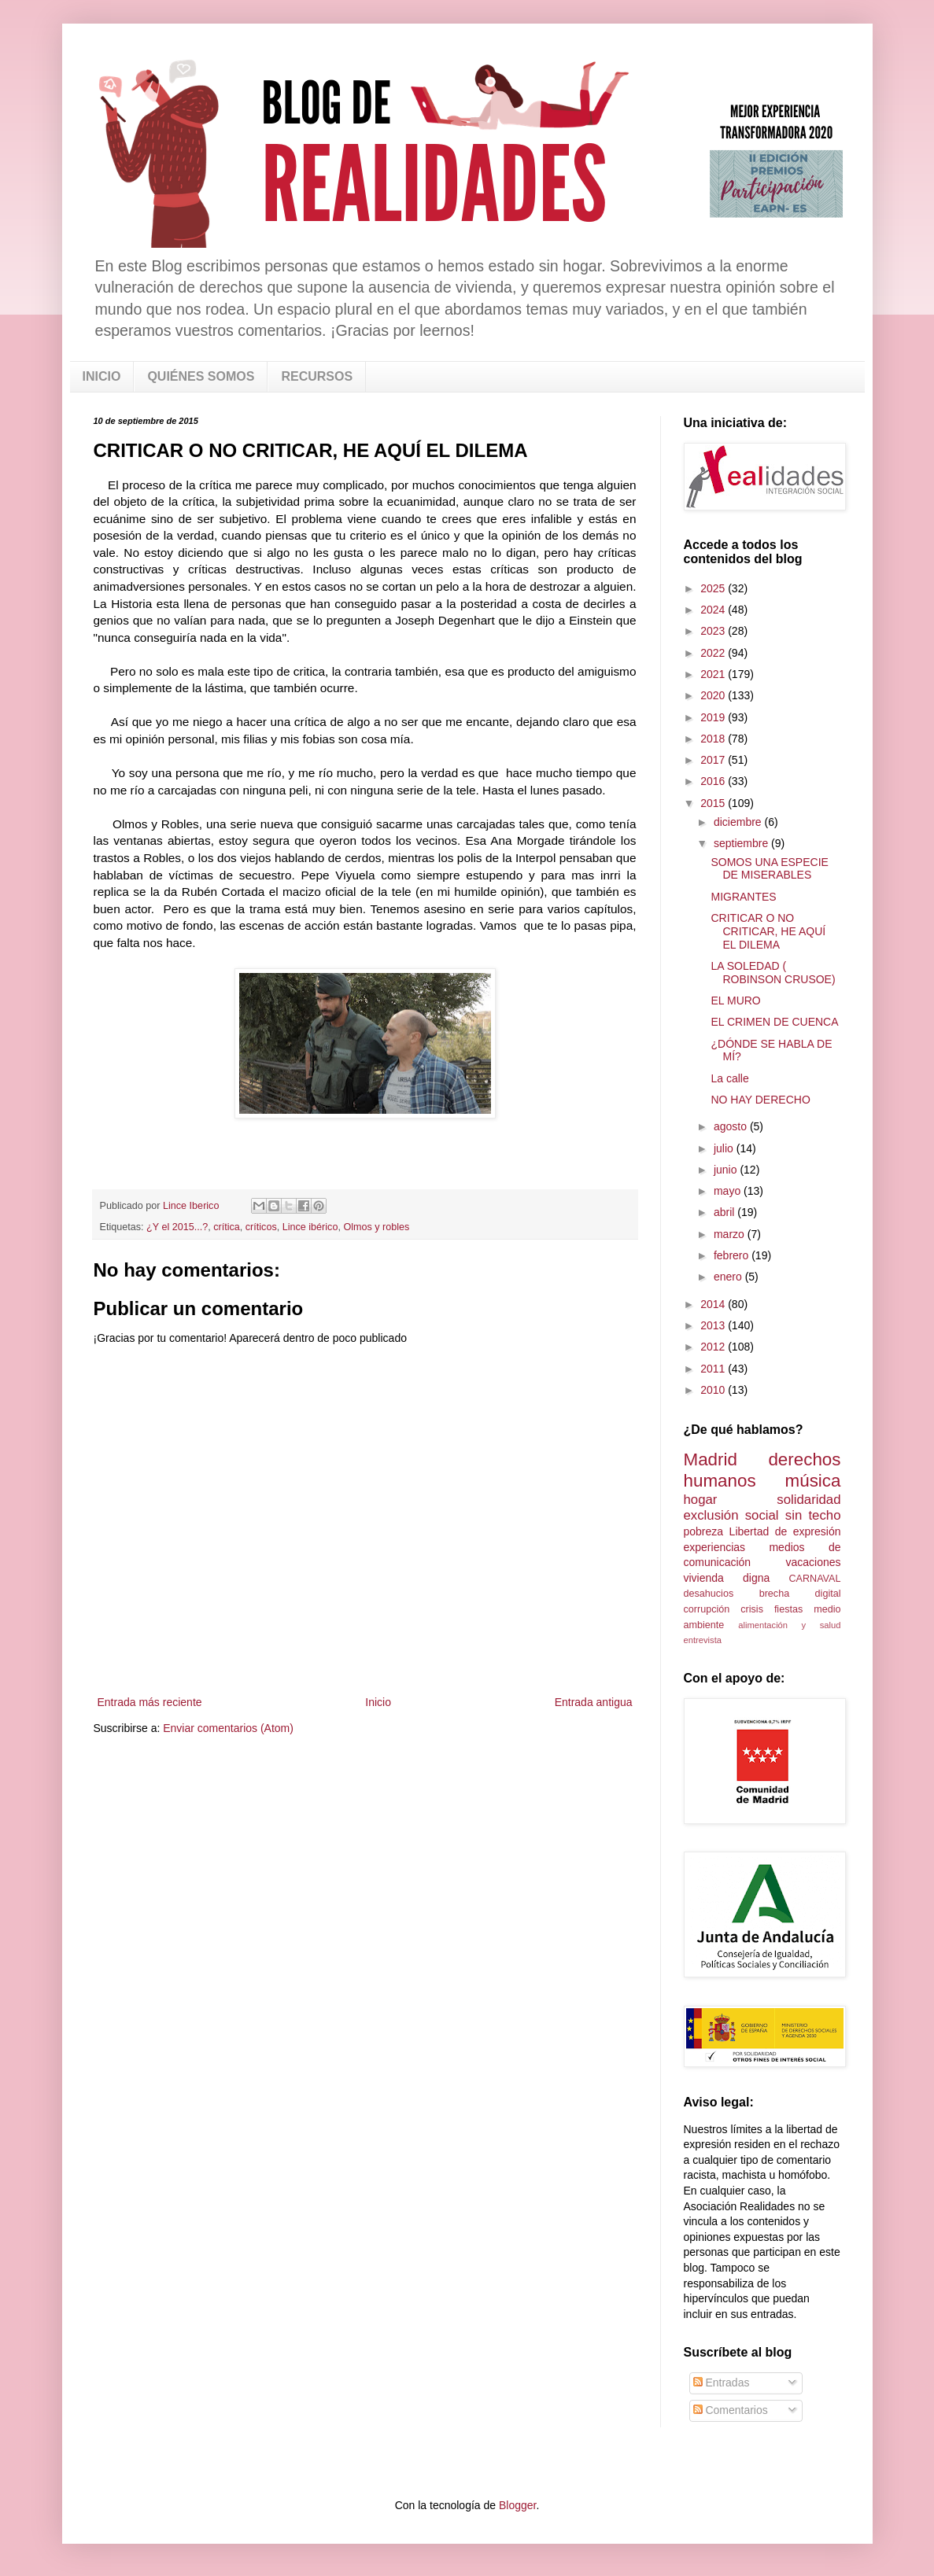 The width and height of the screenshot is (934, 2576). I want to click on brecha digital, so click(800, 1593).